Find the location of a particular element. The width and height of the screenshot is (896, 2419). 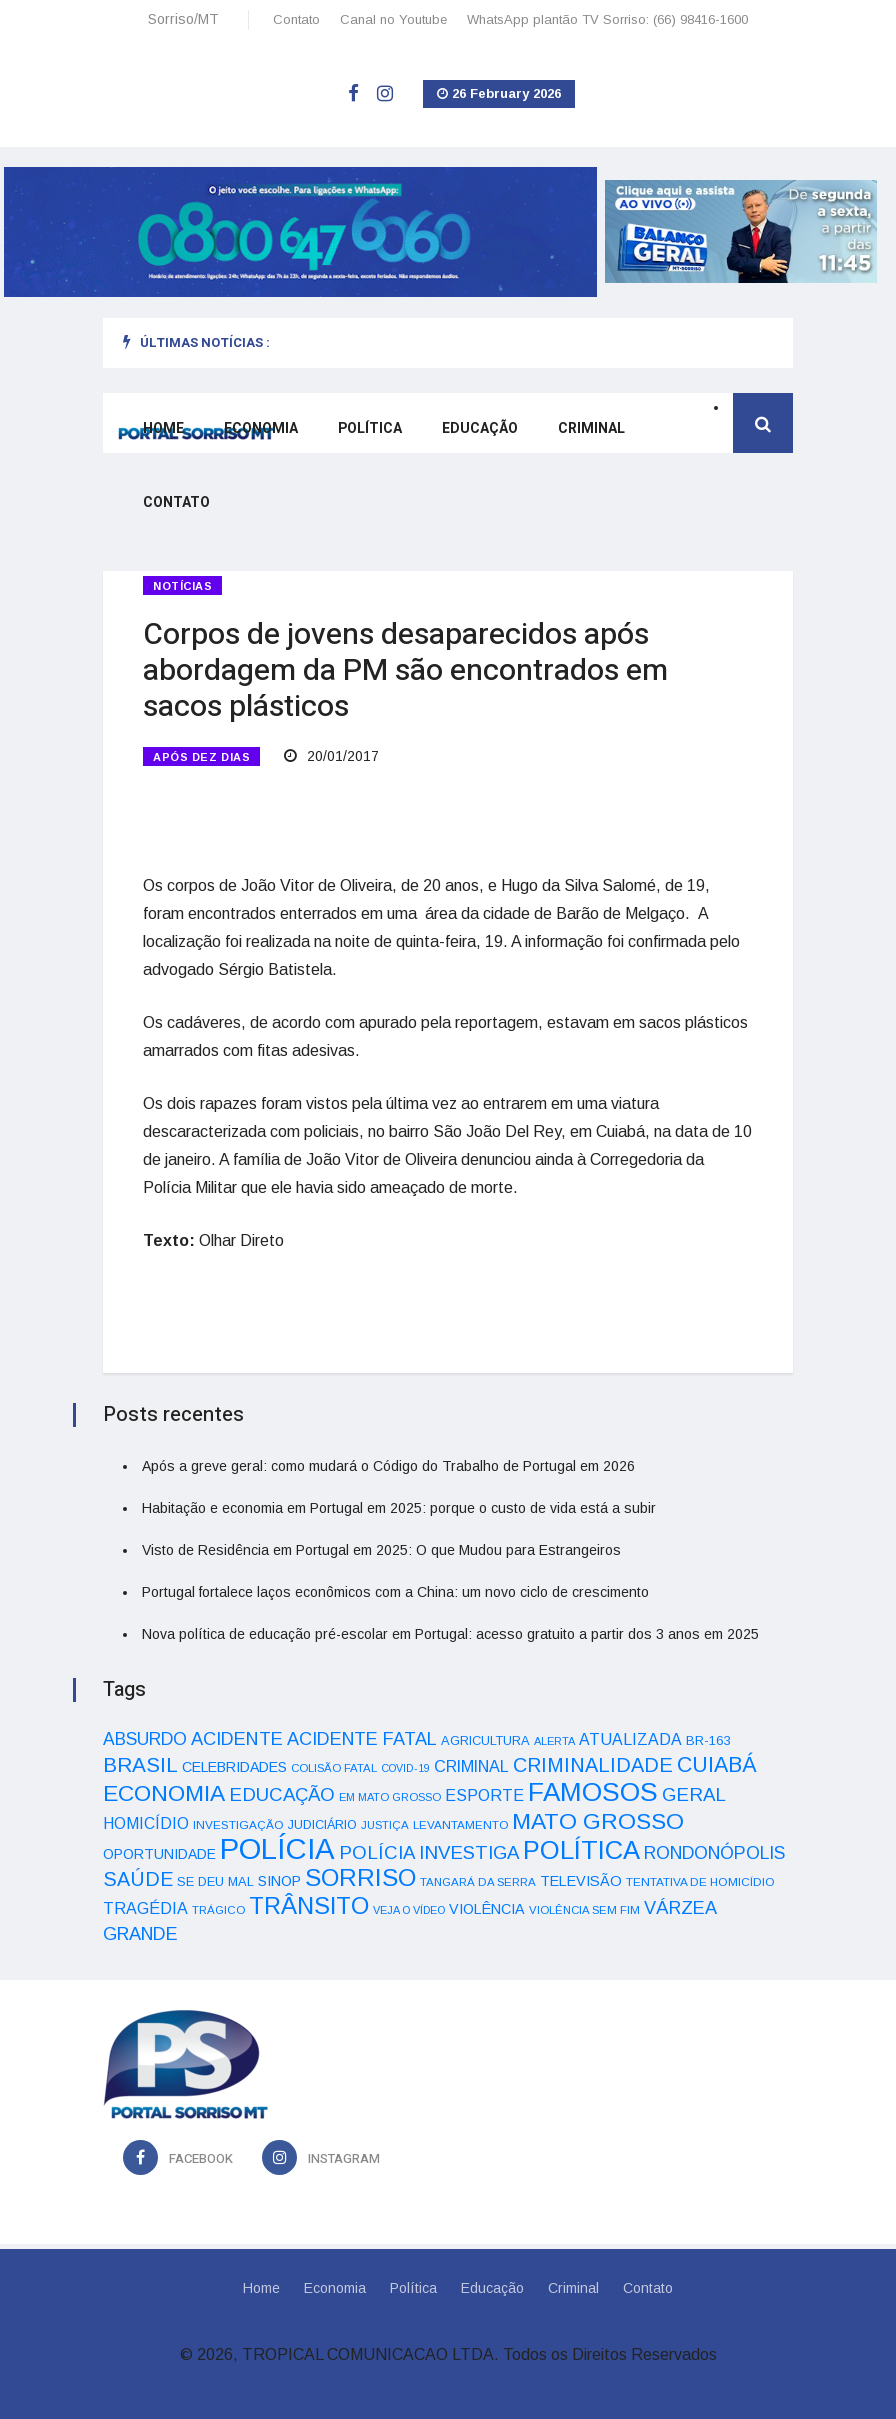

ALERTA [ALERTA (30 itens)] is located at coordinates (554, 1741).